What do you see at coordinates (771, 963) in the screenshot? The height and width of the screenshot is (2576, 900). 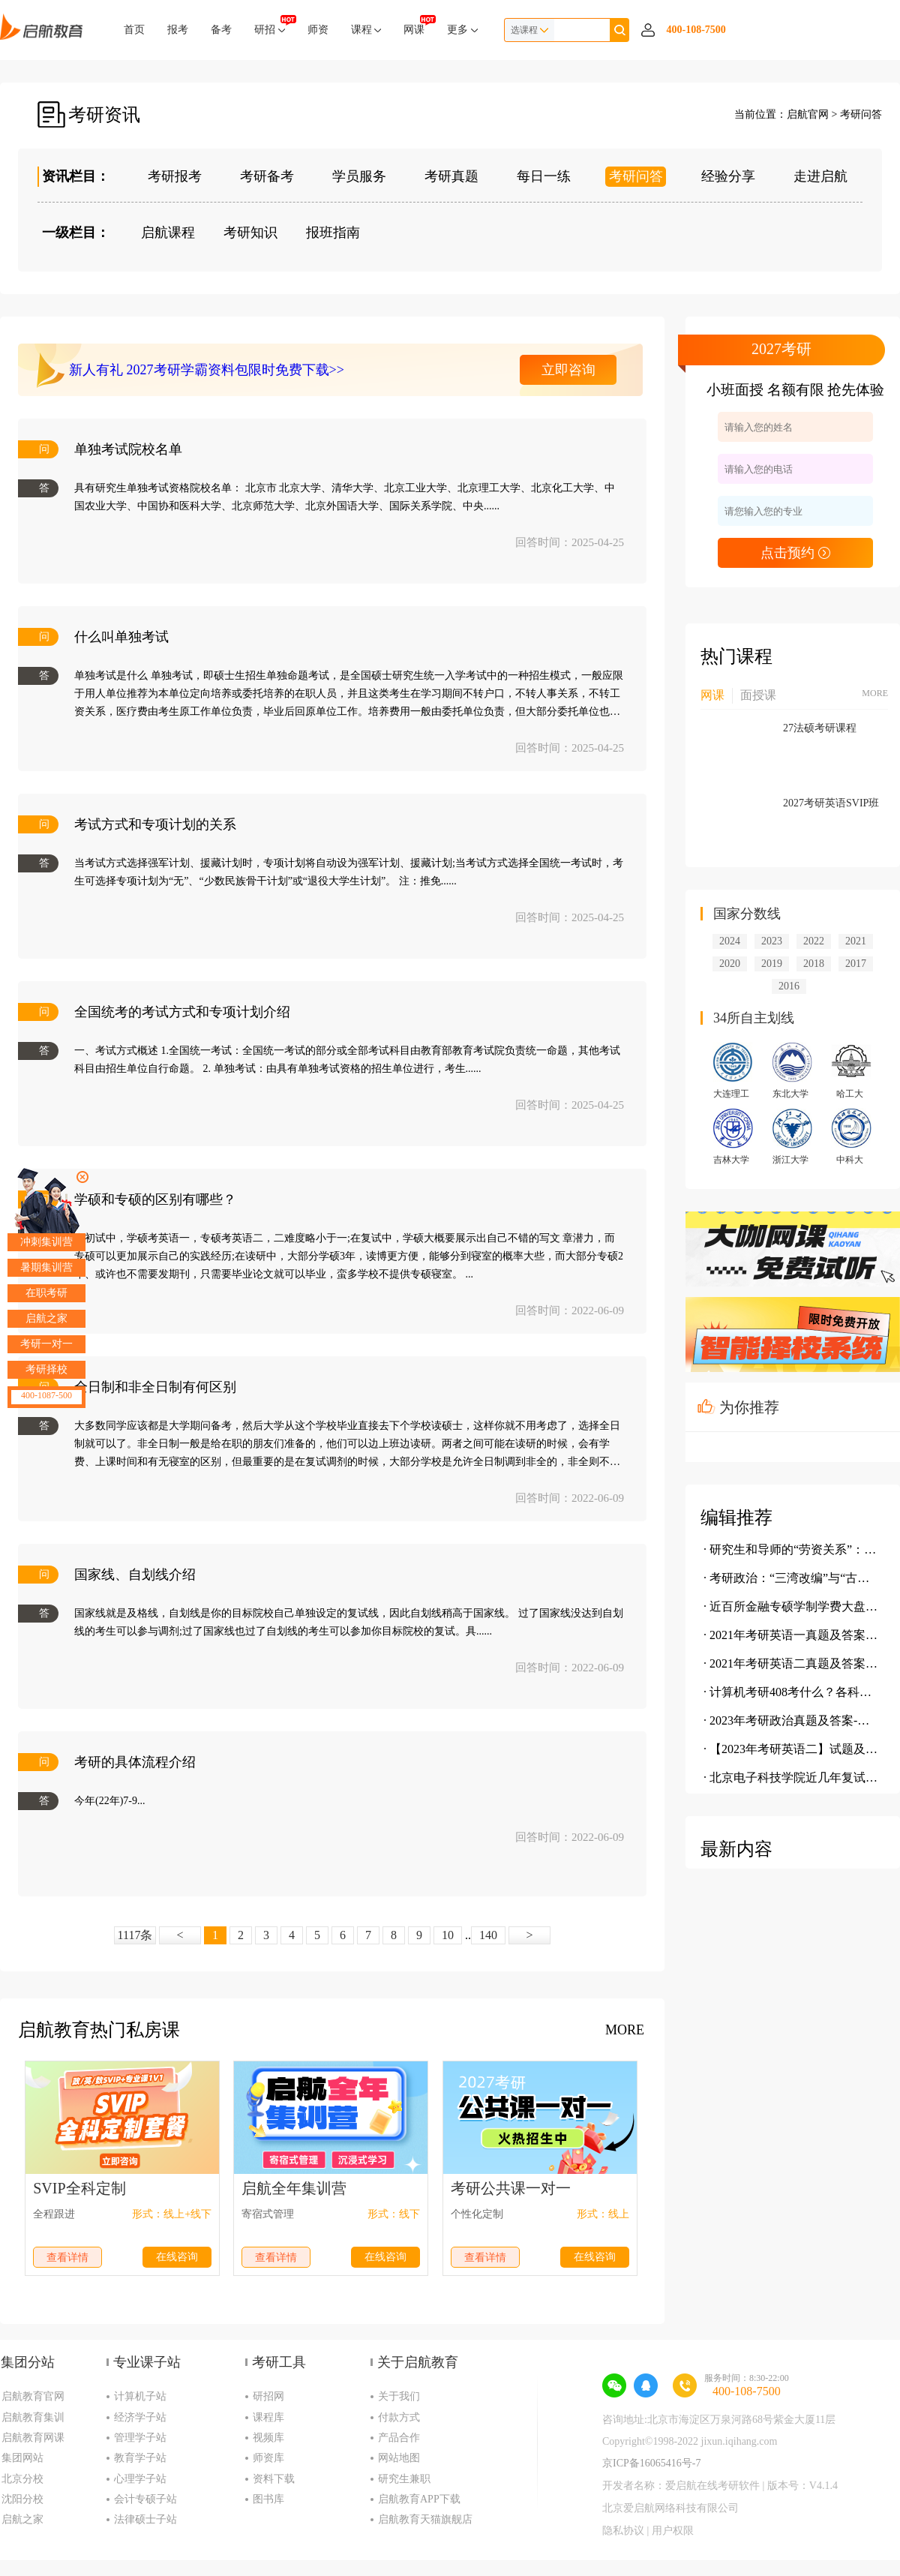 I see `2019` at bounding box center [771, 963].